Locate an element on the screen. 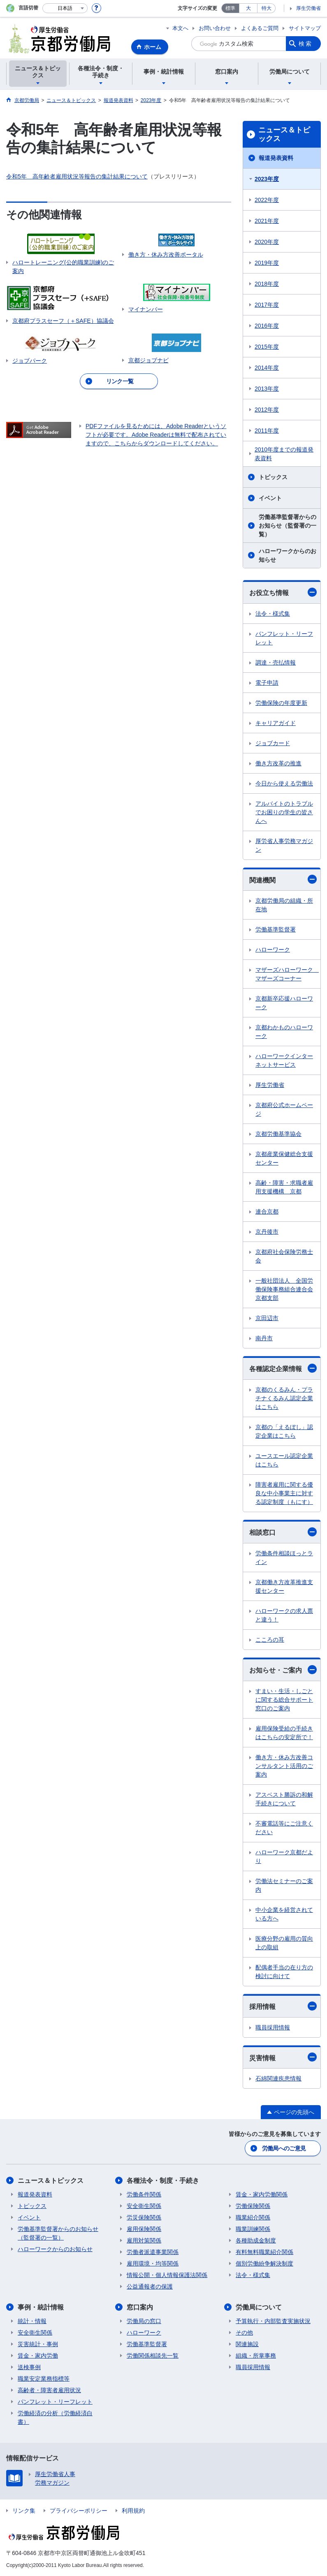  相談窓口 is located at coordinates (283, 1531).